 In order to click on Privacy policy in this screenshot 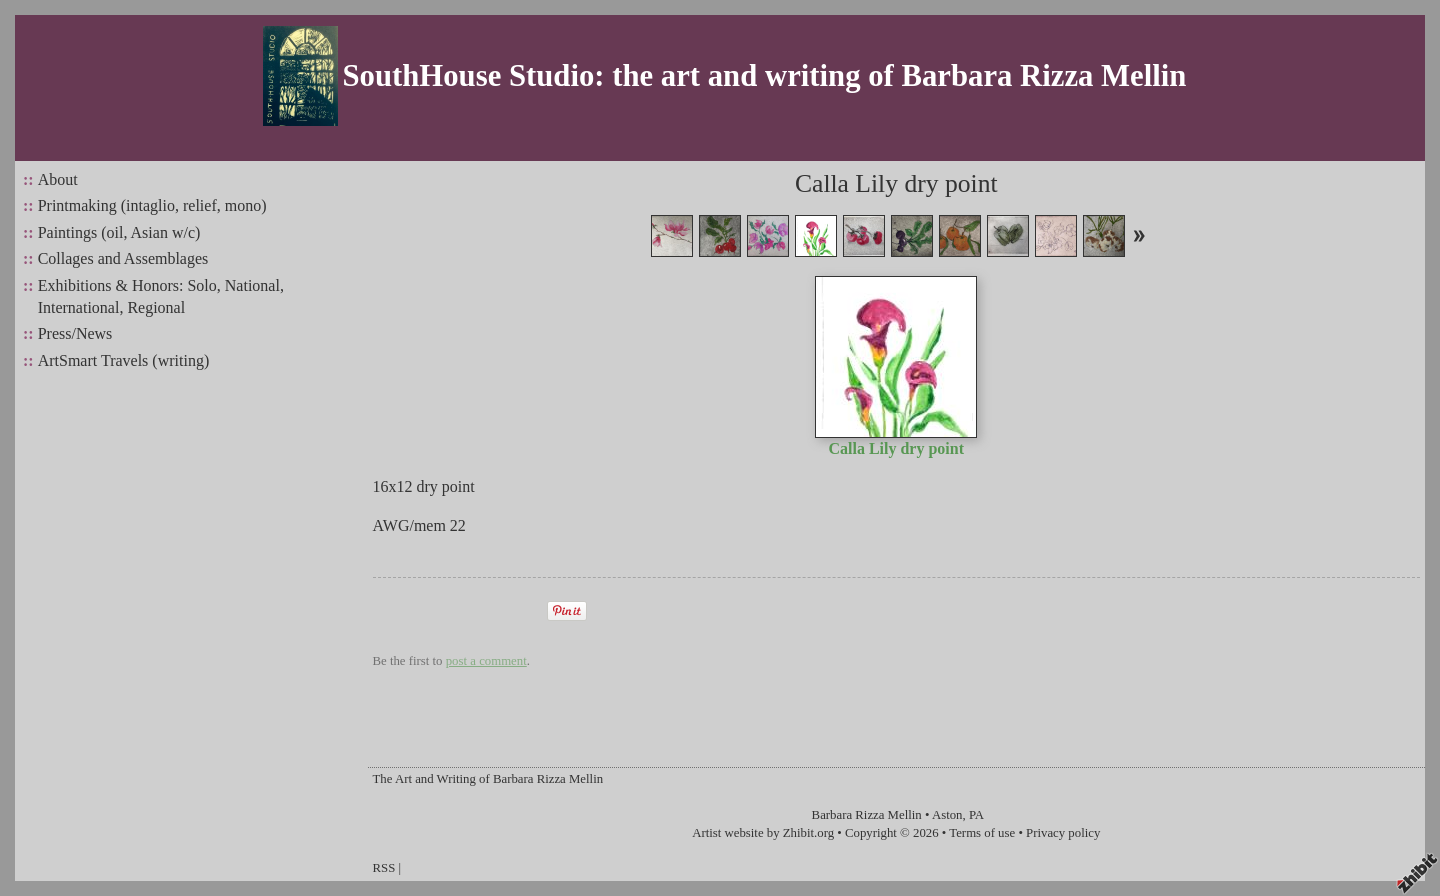, I will do `click(1063, 833)`.